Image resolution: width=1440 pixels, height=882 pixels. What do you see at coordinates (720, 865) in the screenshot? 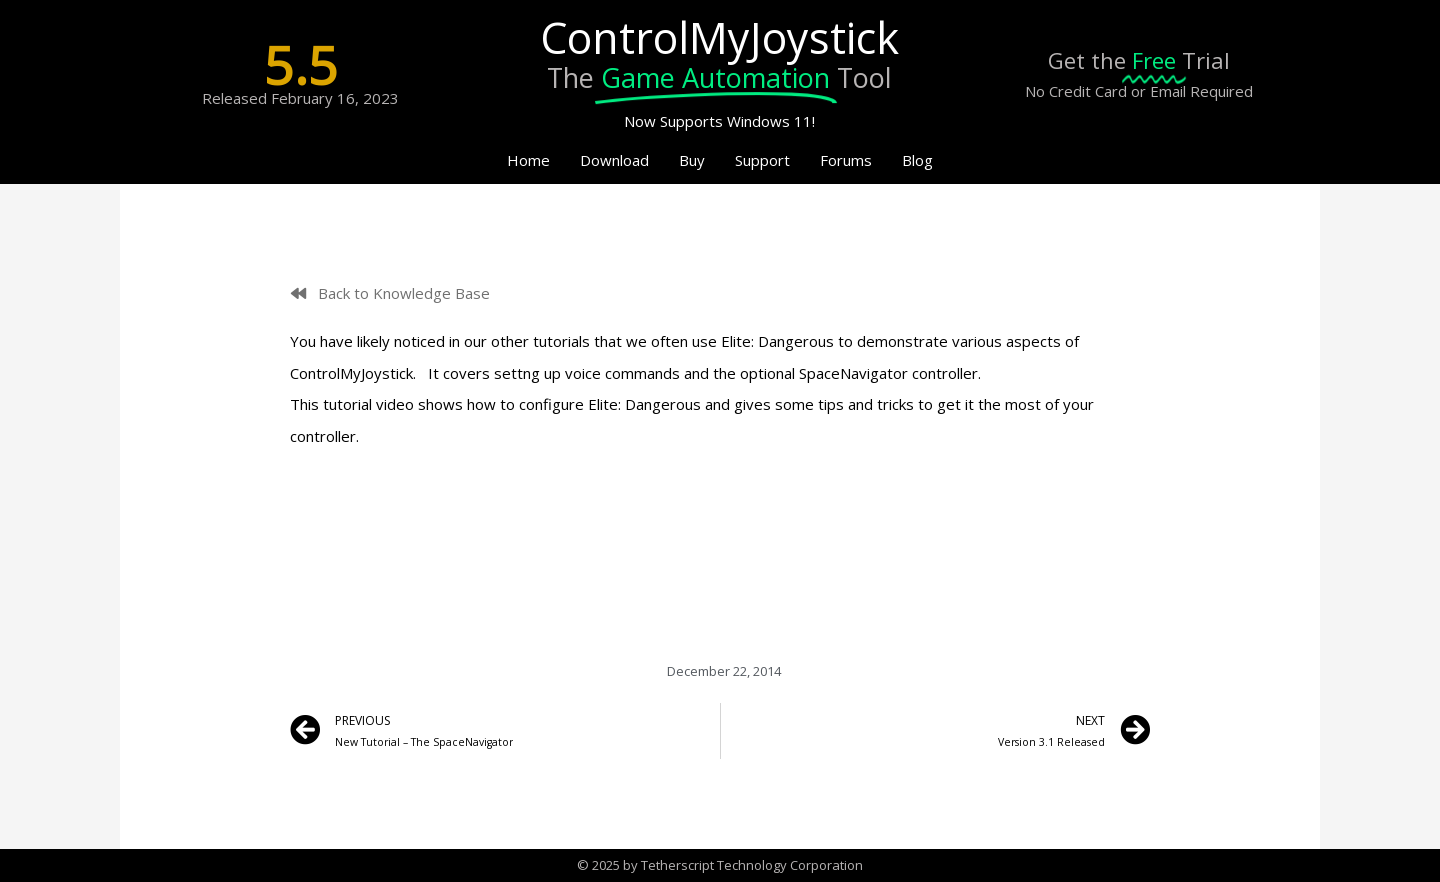
I see `© 2025 by Tetherscript Technology Corporation` at bounding box center [720, 865].